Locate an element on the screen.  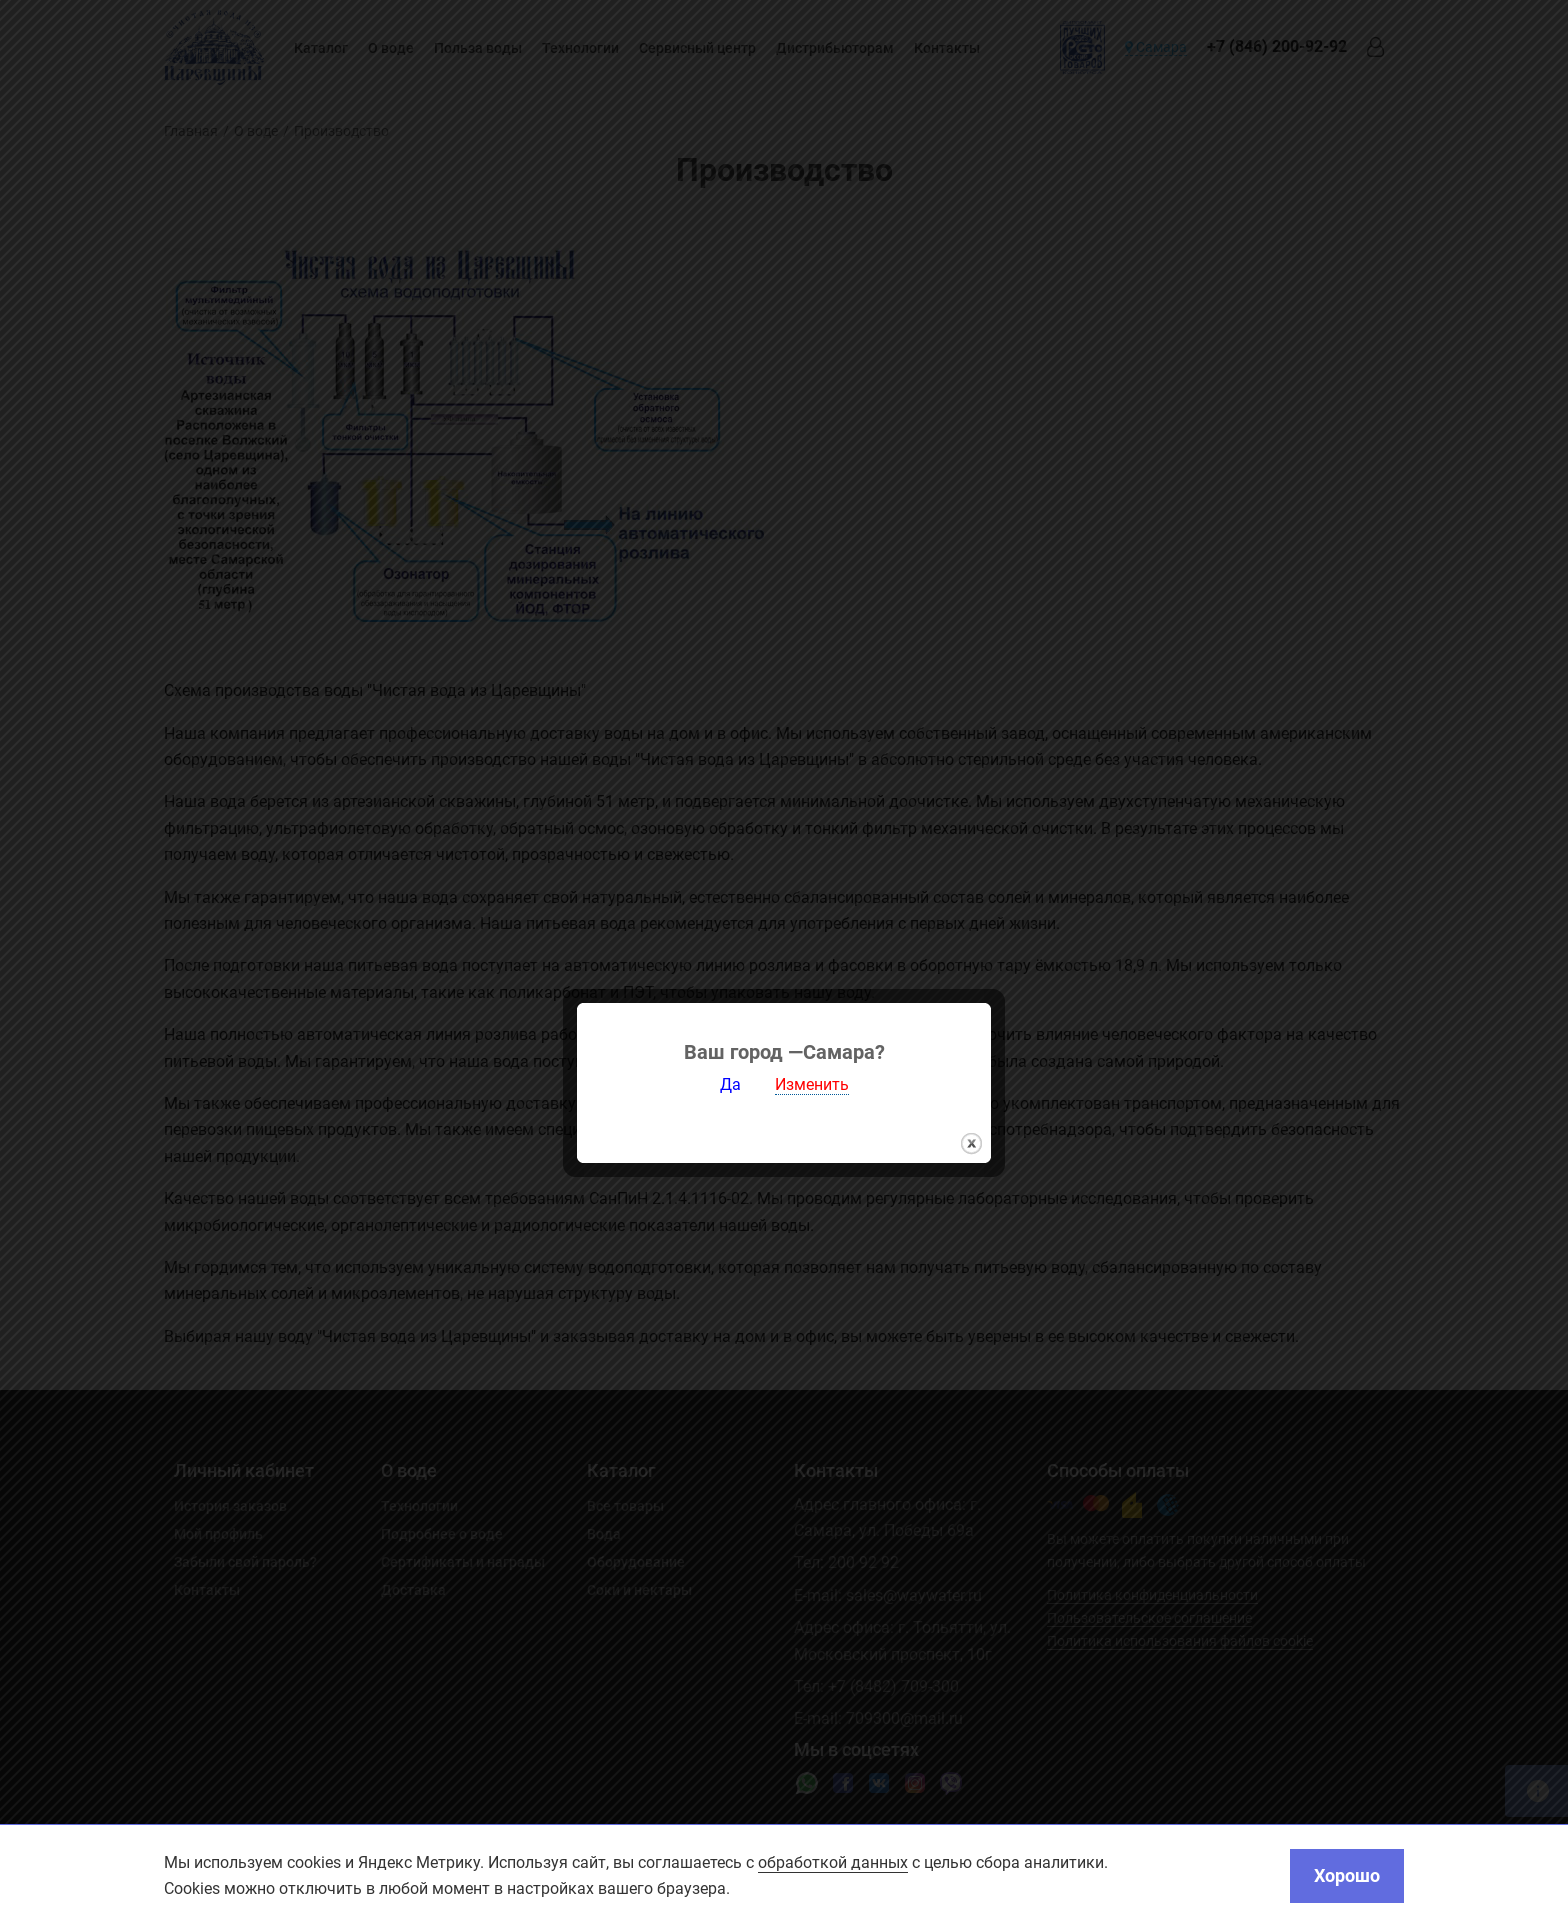
закрыть is located at coordinates (971, 1120).